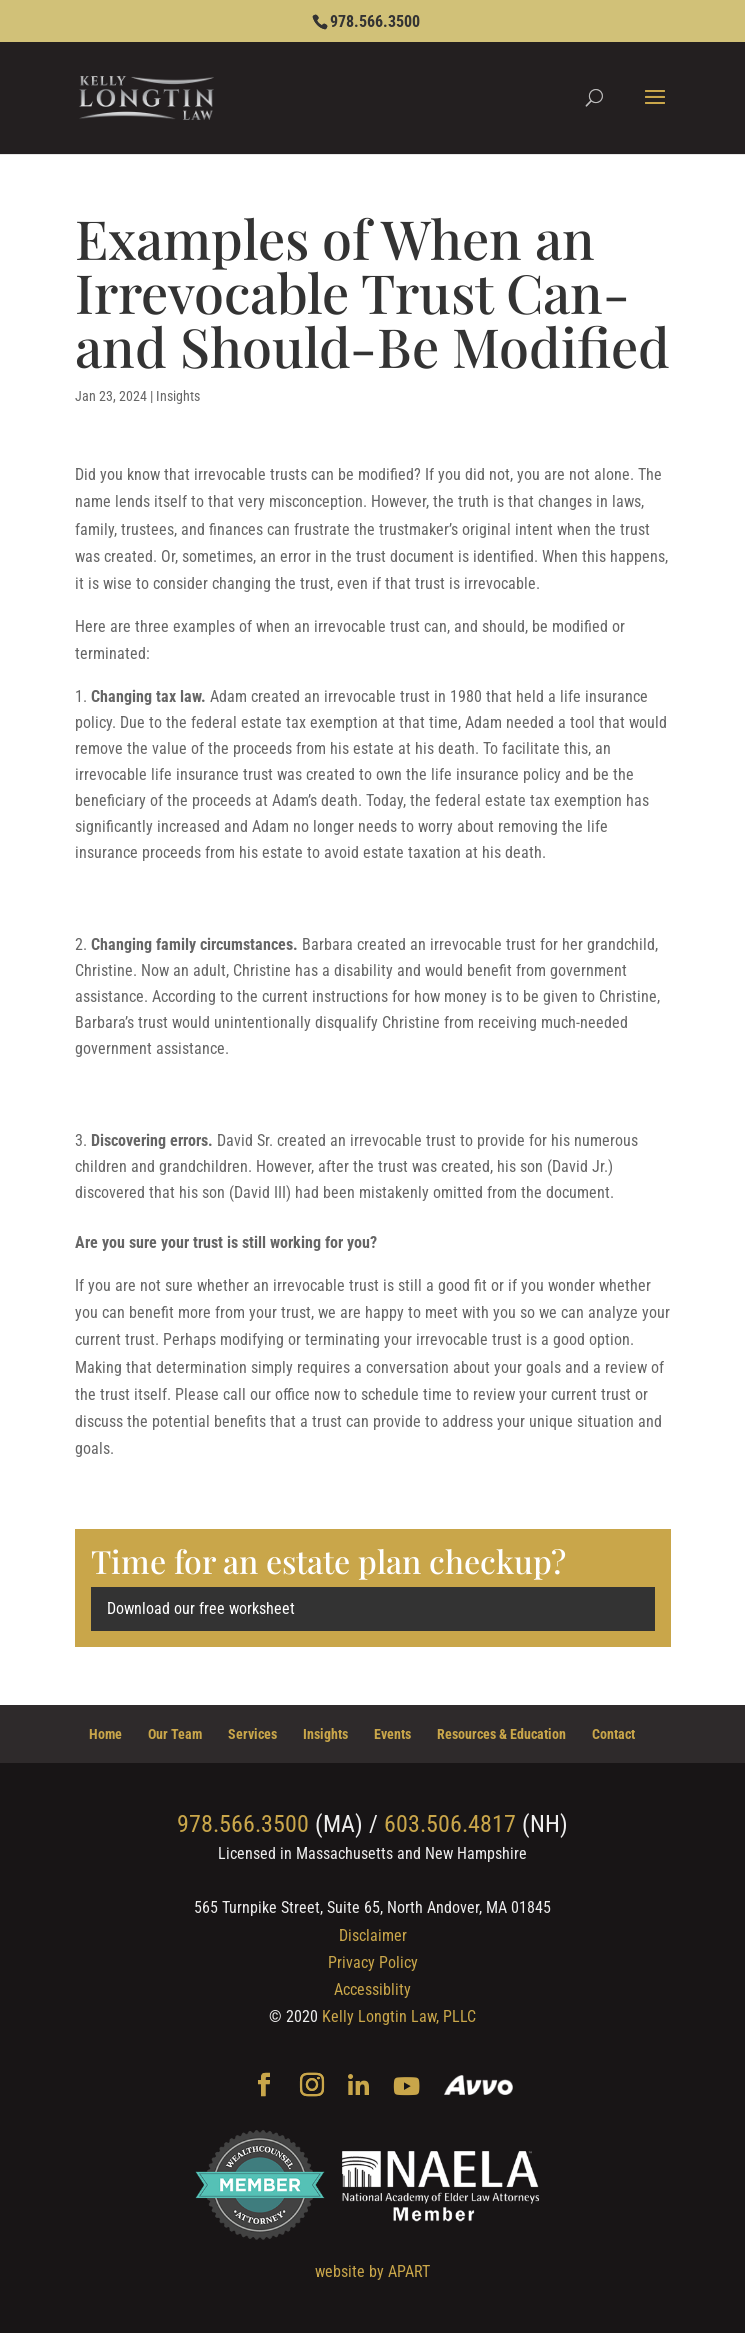  I want to click on Disclaimer, so click(373, 1935).